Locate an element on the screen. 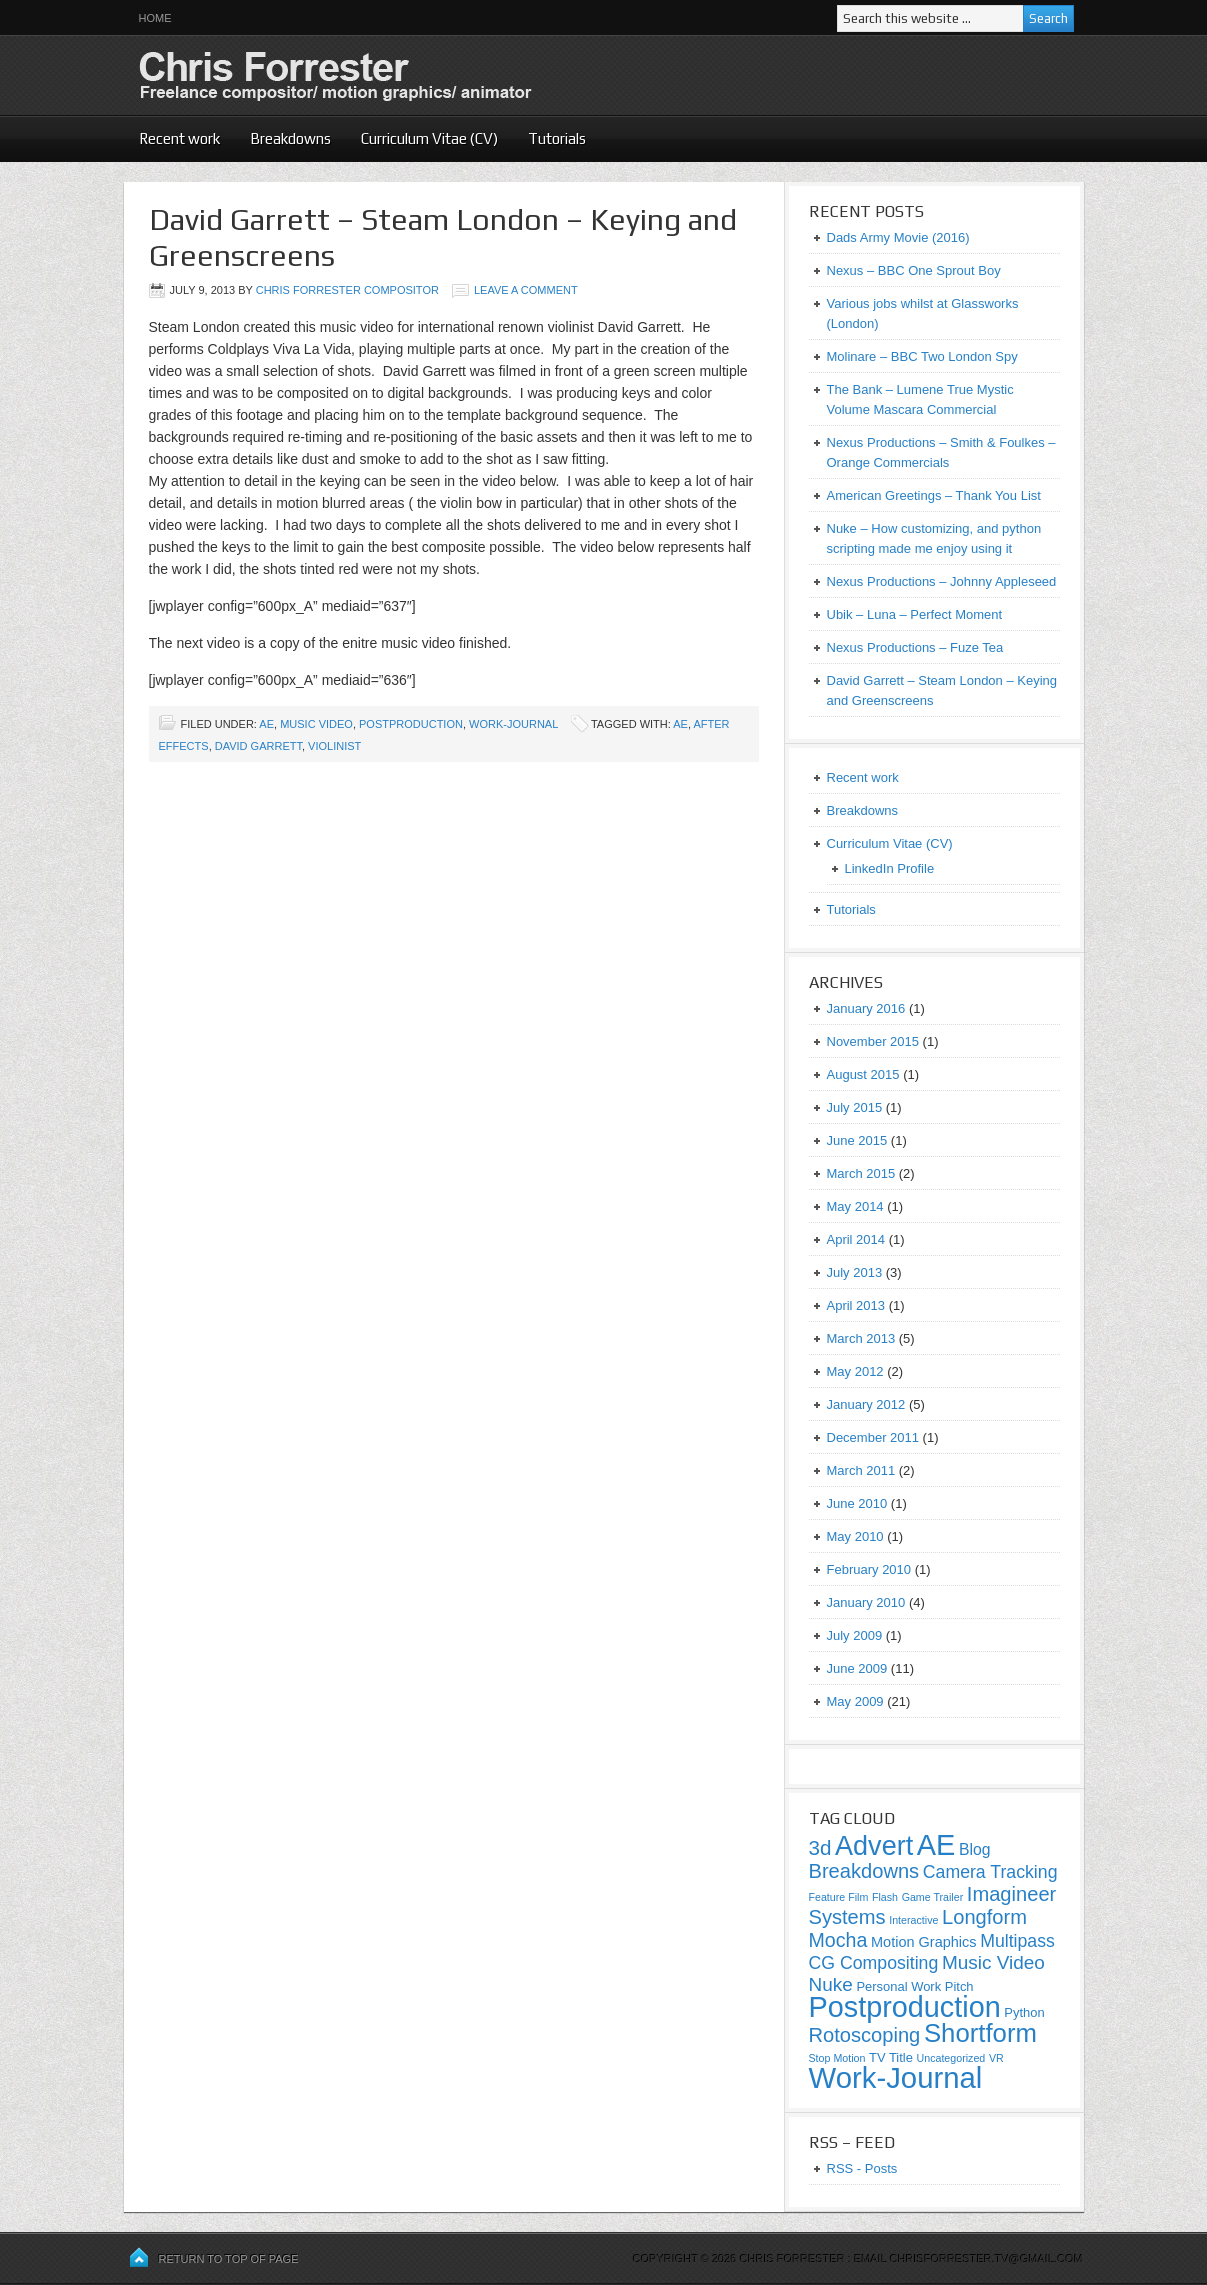 Image resolution: width=1207 pixels, height=2285 pixels. Rotoscoping [Rotoscoping (10 items)] is located at coordinates (865, 2035).